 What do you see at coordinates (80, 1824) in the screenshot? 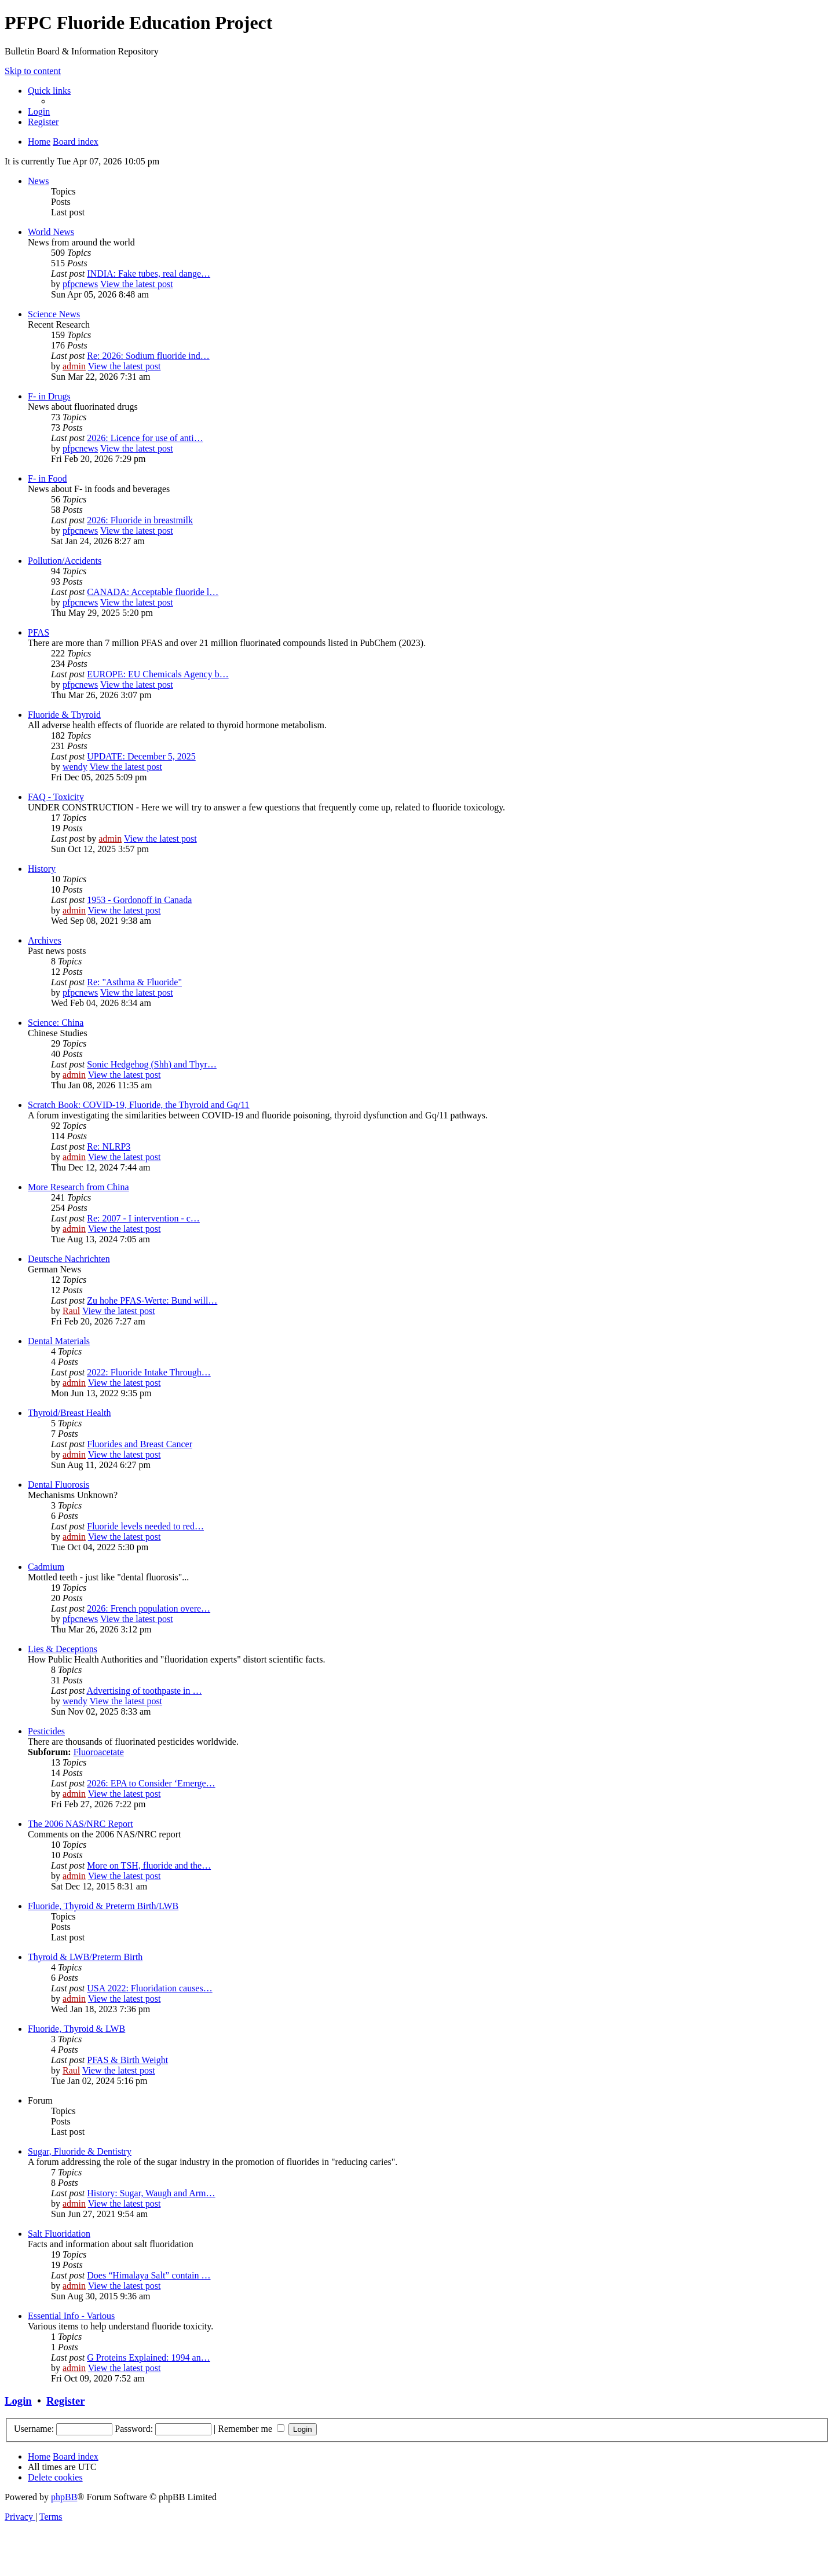
I see `The 2006 NAS/NRC Report` at bounding box center [80, 1824].